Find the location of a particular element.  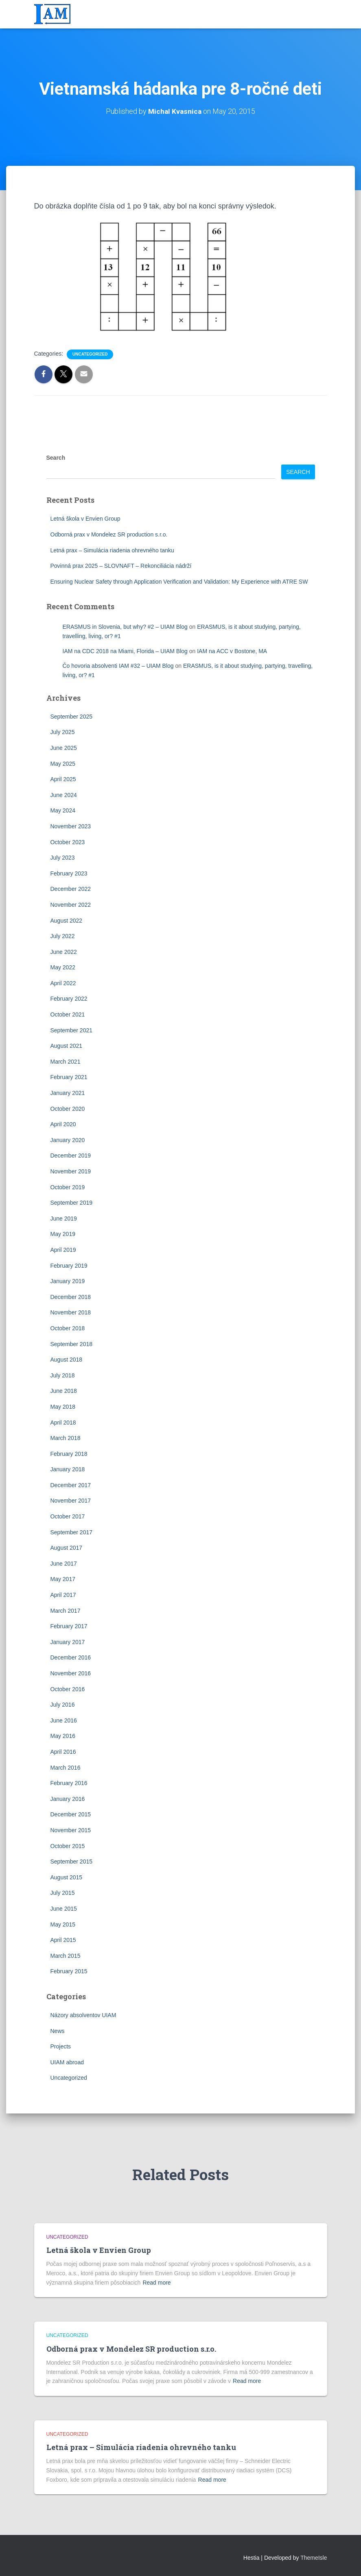

June 2017 is located at coordinates (63, 1563).